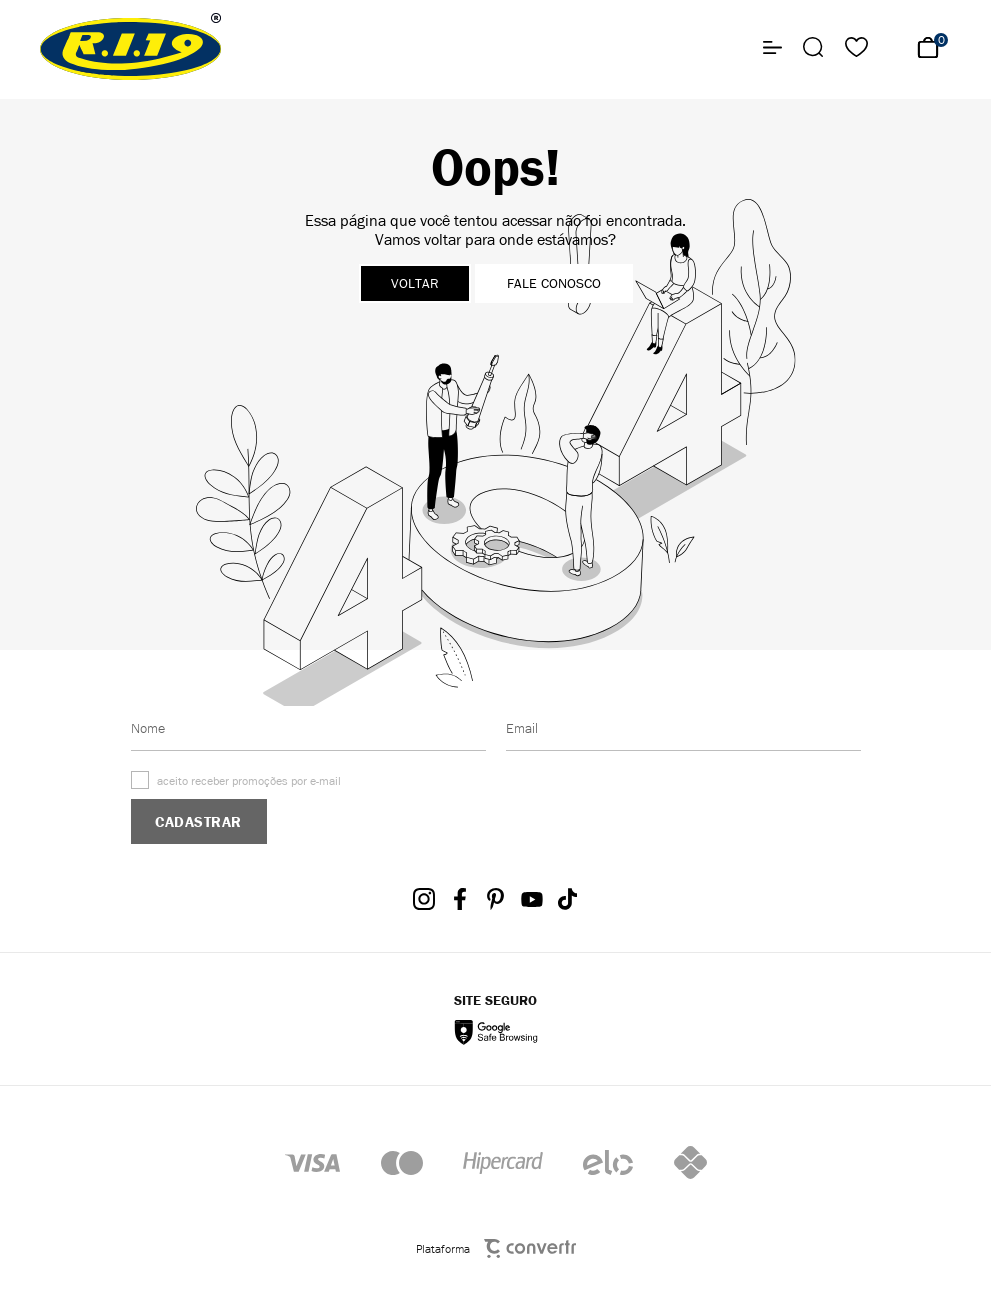 This screenshot has width=991, height=1293. What do you see at coordinates (856, 47) in the screenshot?
I see `[Wishlist]` at bounding box center [856, 47].